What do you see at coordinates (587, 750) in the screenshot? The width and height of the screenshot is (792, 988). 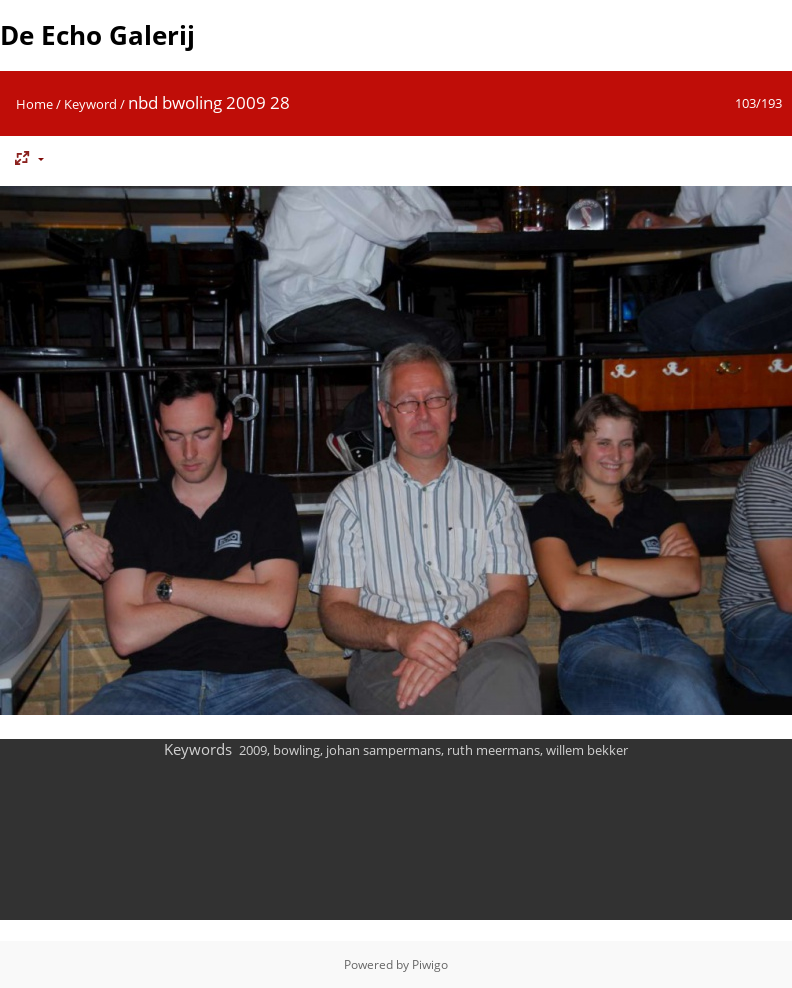 I see `willem bekker` at bounding box center [587, 750].